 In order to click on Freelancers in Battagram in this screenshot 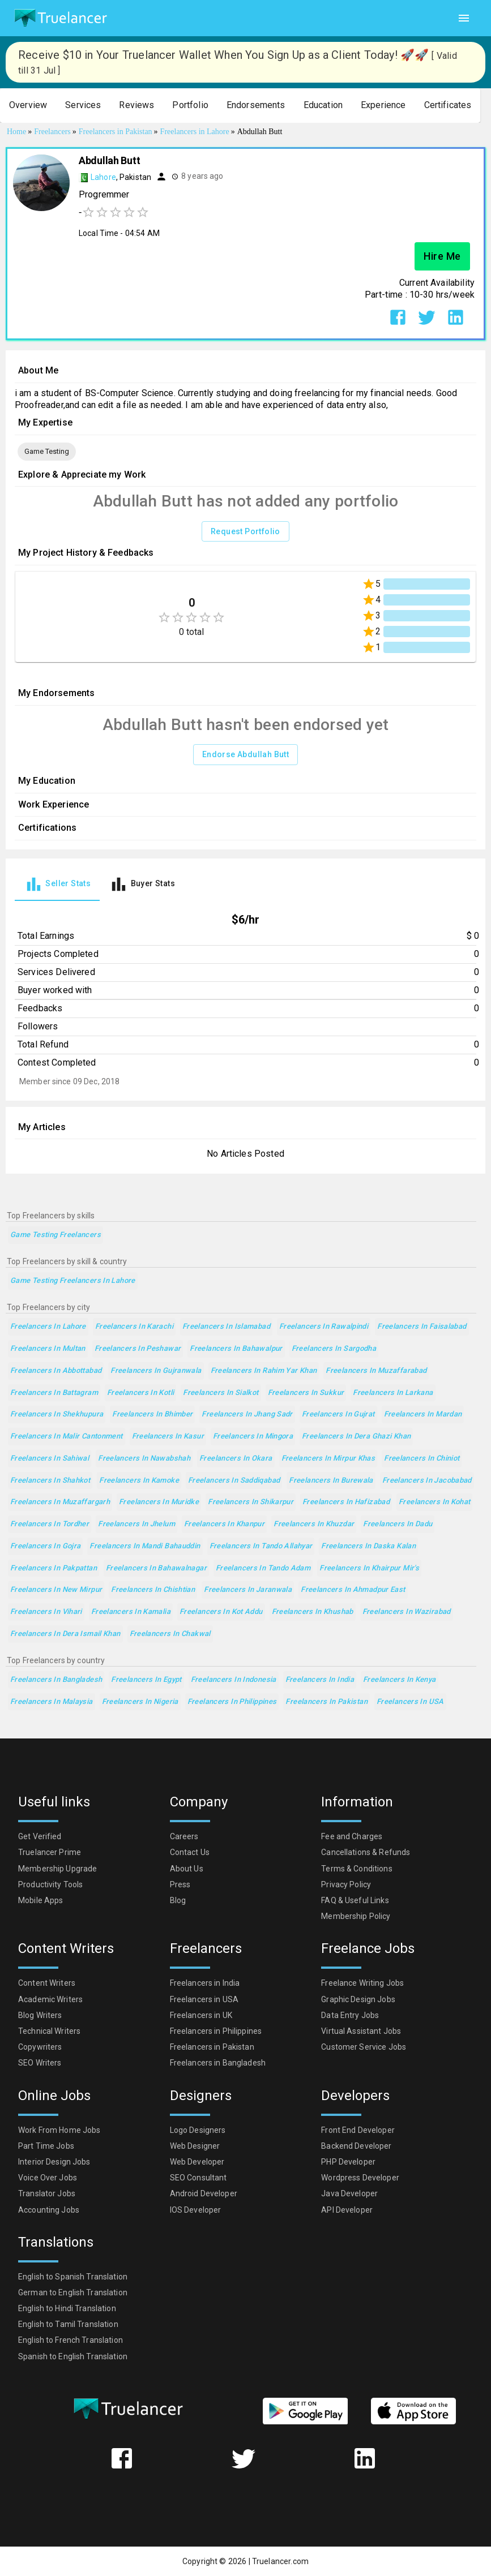, I will do `click(54, 1393)`.